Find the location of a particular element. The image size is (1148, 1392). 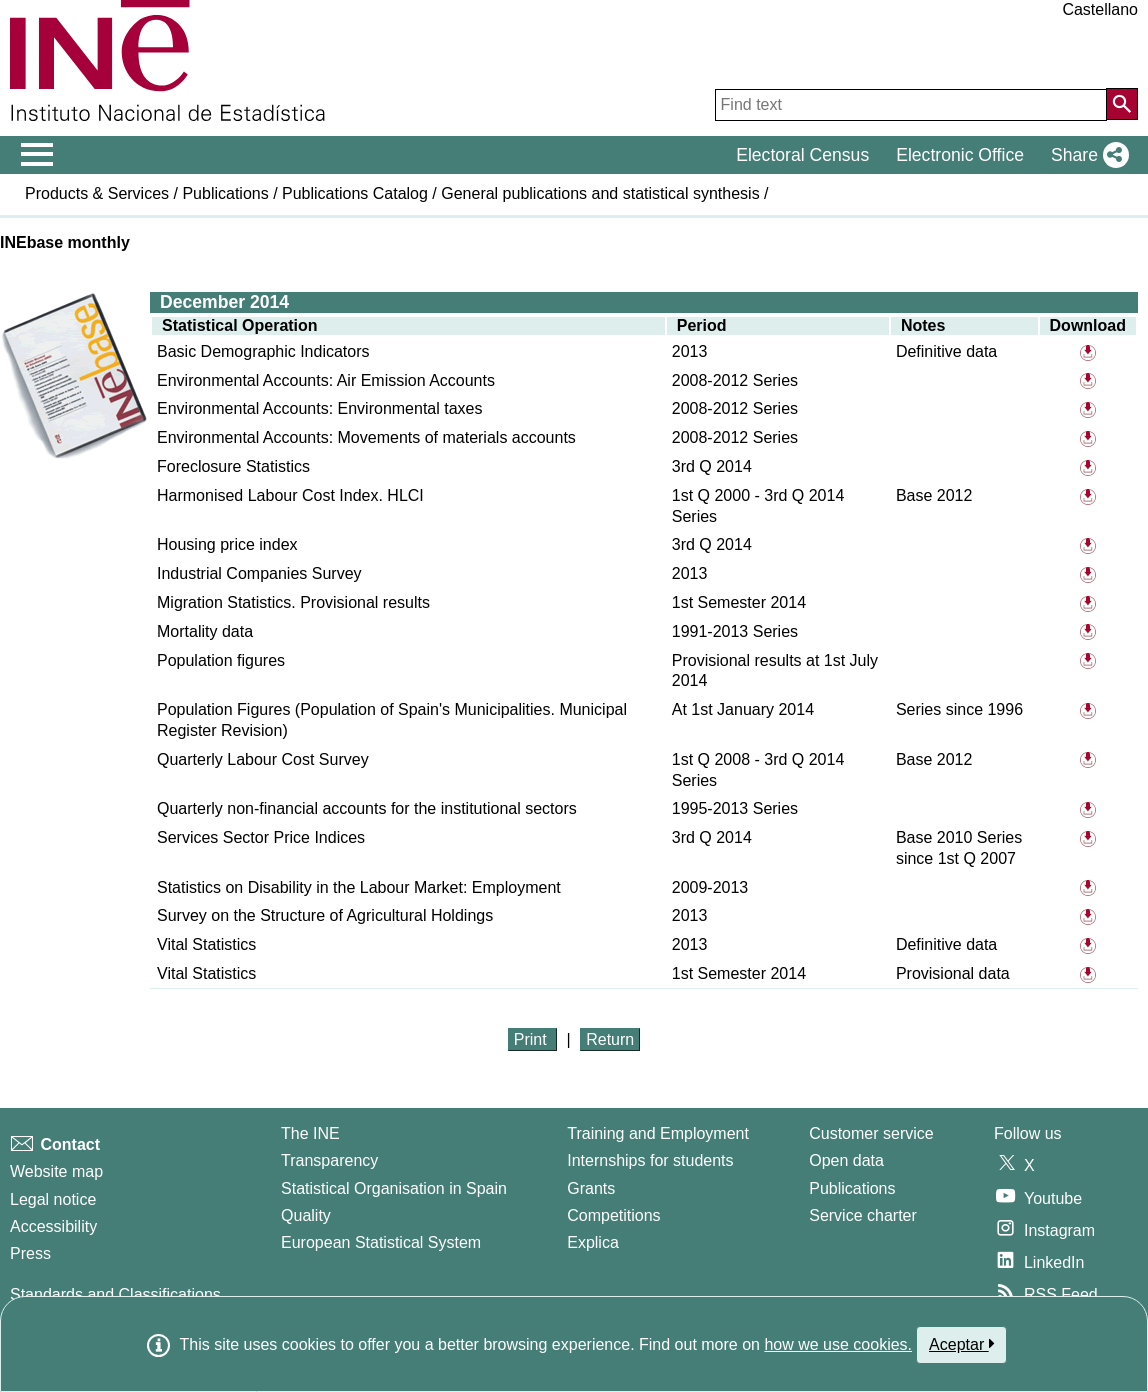

Explica is located at coordinates (593, 1242).